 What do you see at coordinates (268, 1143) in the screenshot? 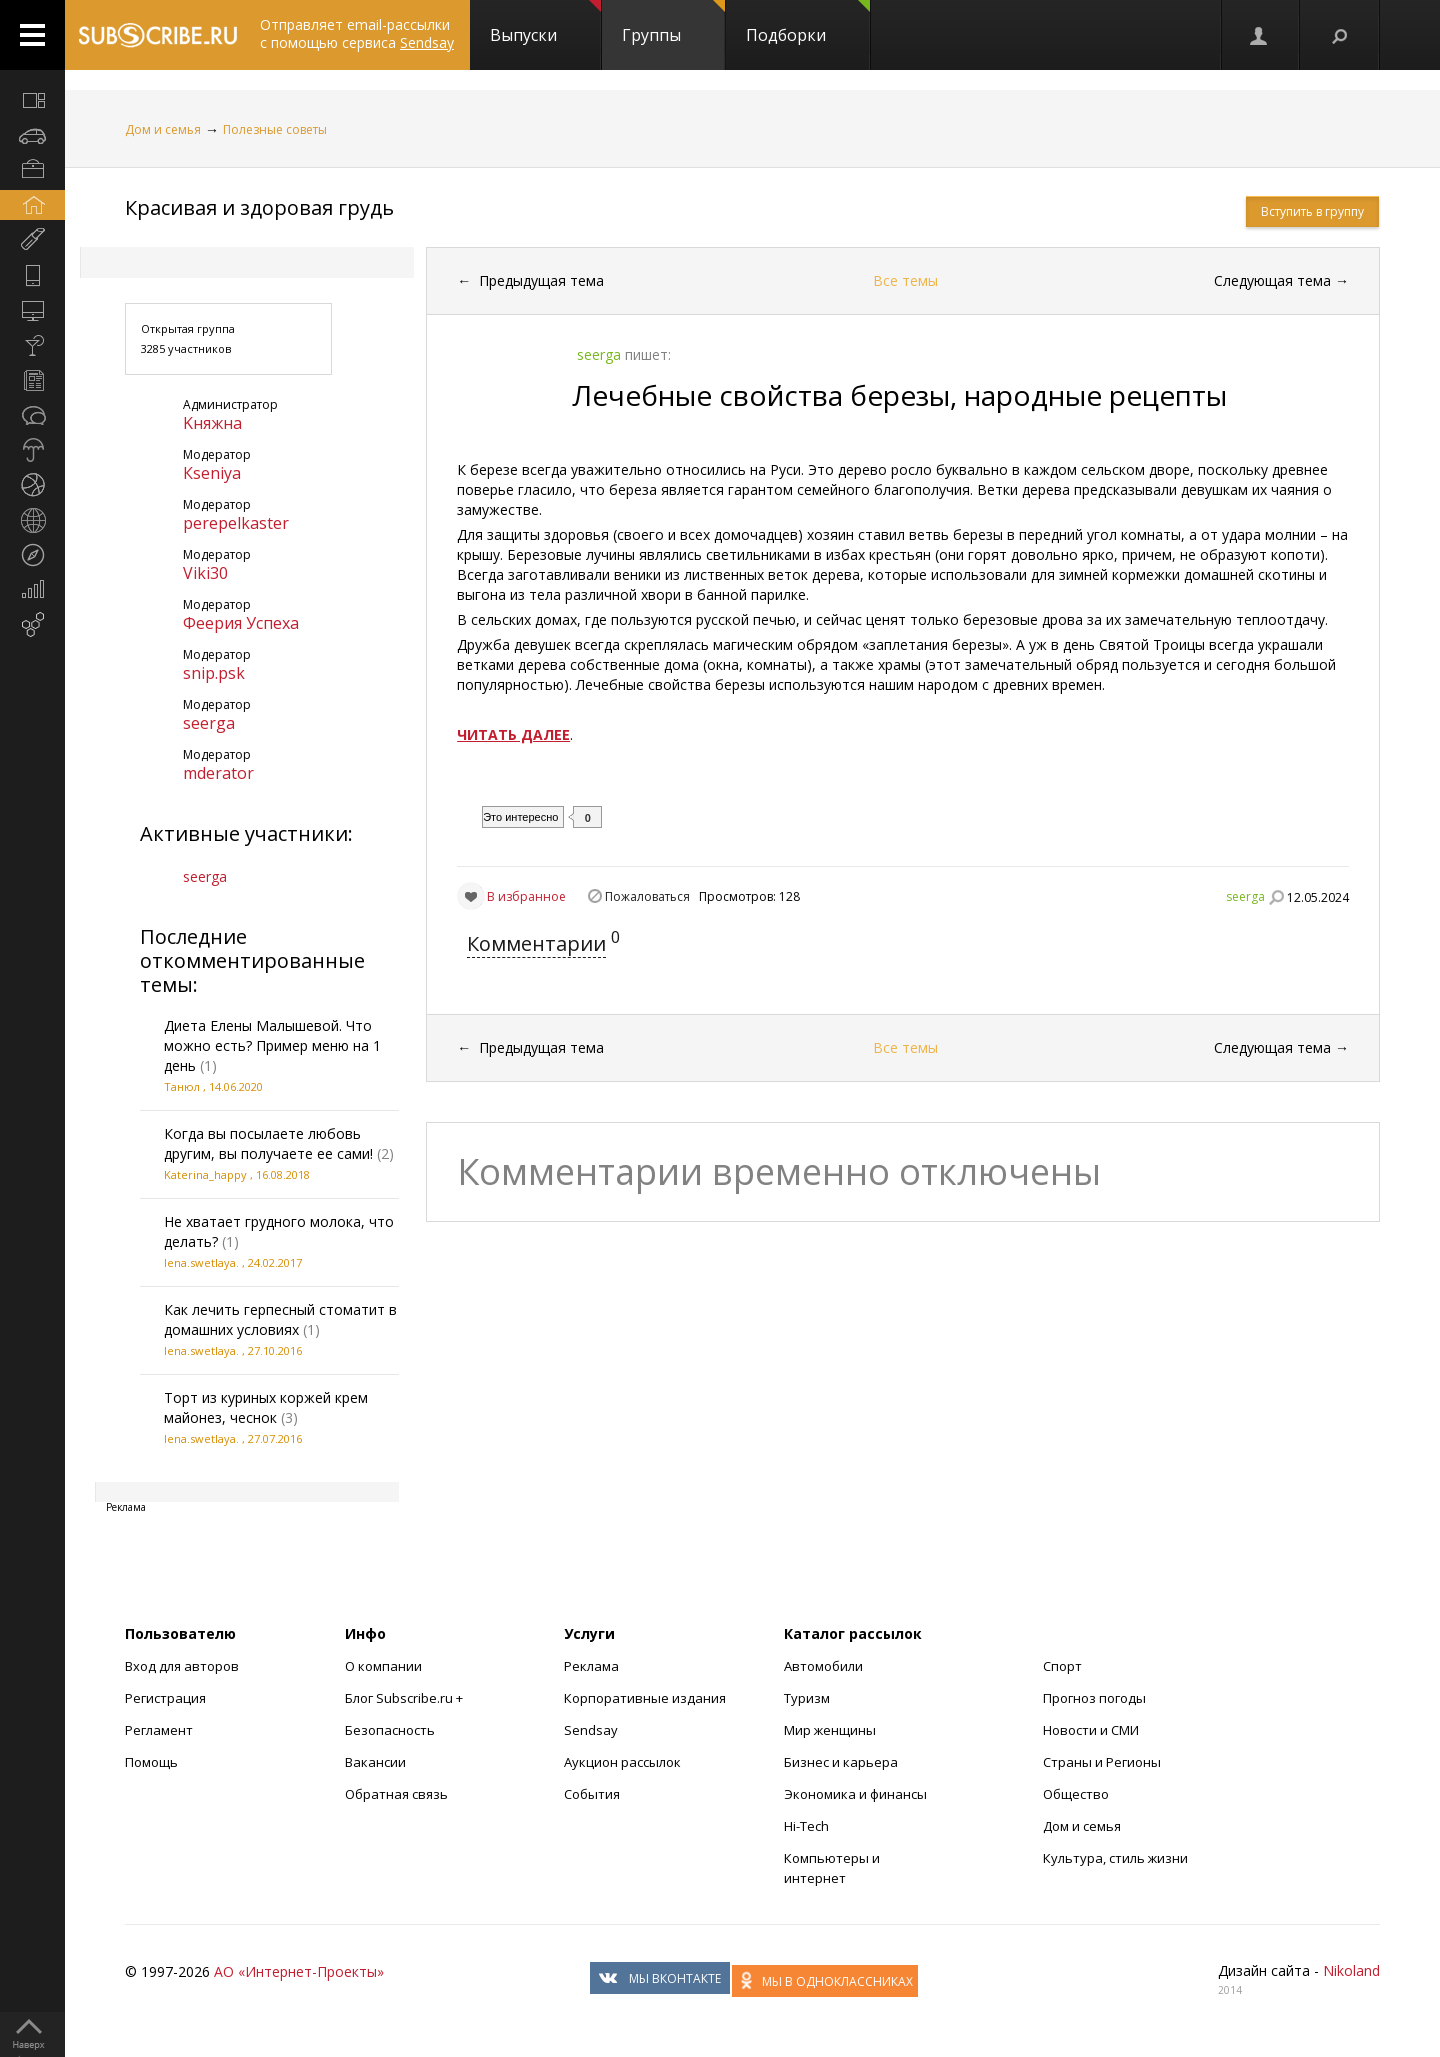
I see `Когда вы посылаете любовь другим, вы получаете ее сами!` at bounding box center [268, 1143].